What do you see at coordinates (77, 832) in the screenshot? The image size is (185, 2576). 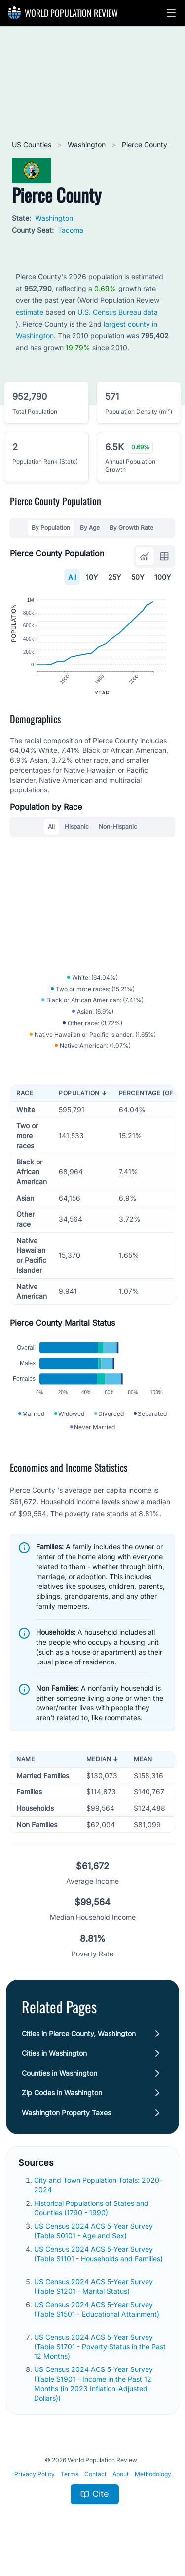 I see `Hispanic` at bounding box center [77, 832].